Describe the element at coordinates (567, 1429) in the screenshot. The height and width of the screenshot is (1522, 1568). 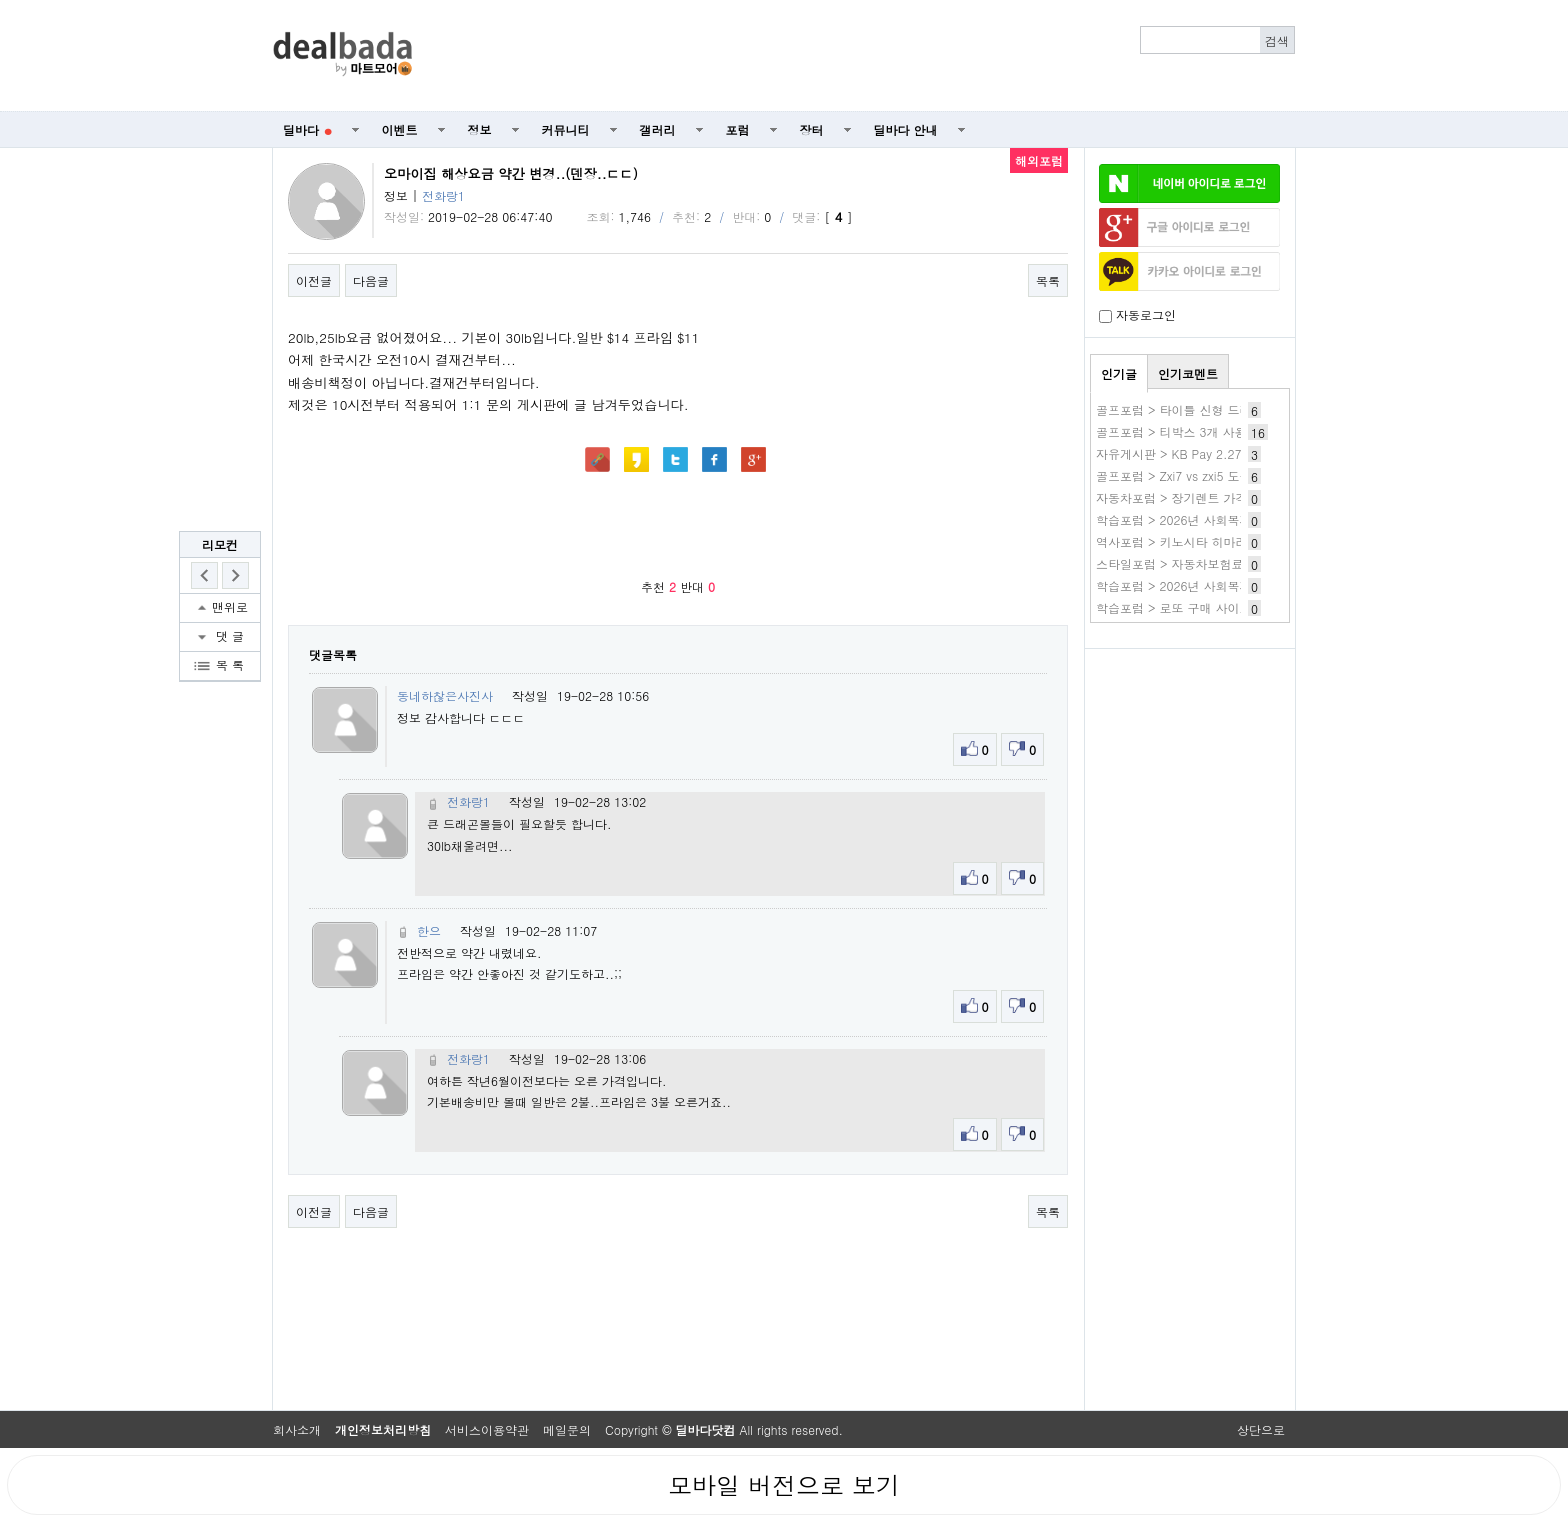
I see `메일문의` at that location.